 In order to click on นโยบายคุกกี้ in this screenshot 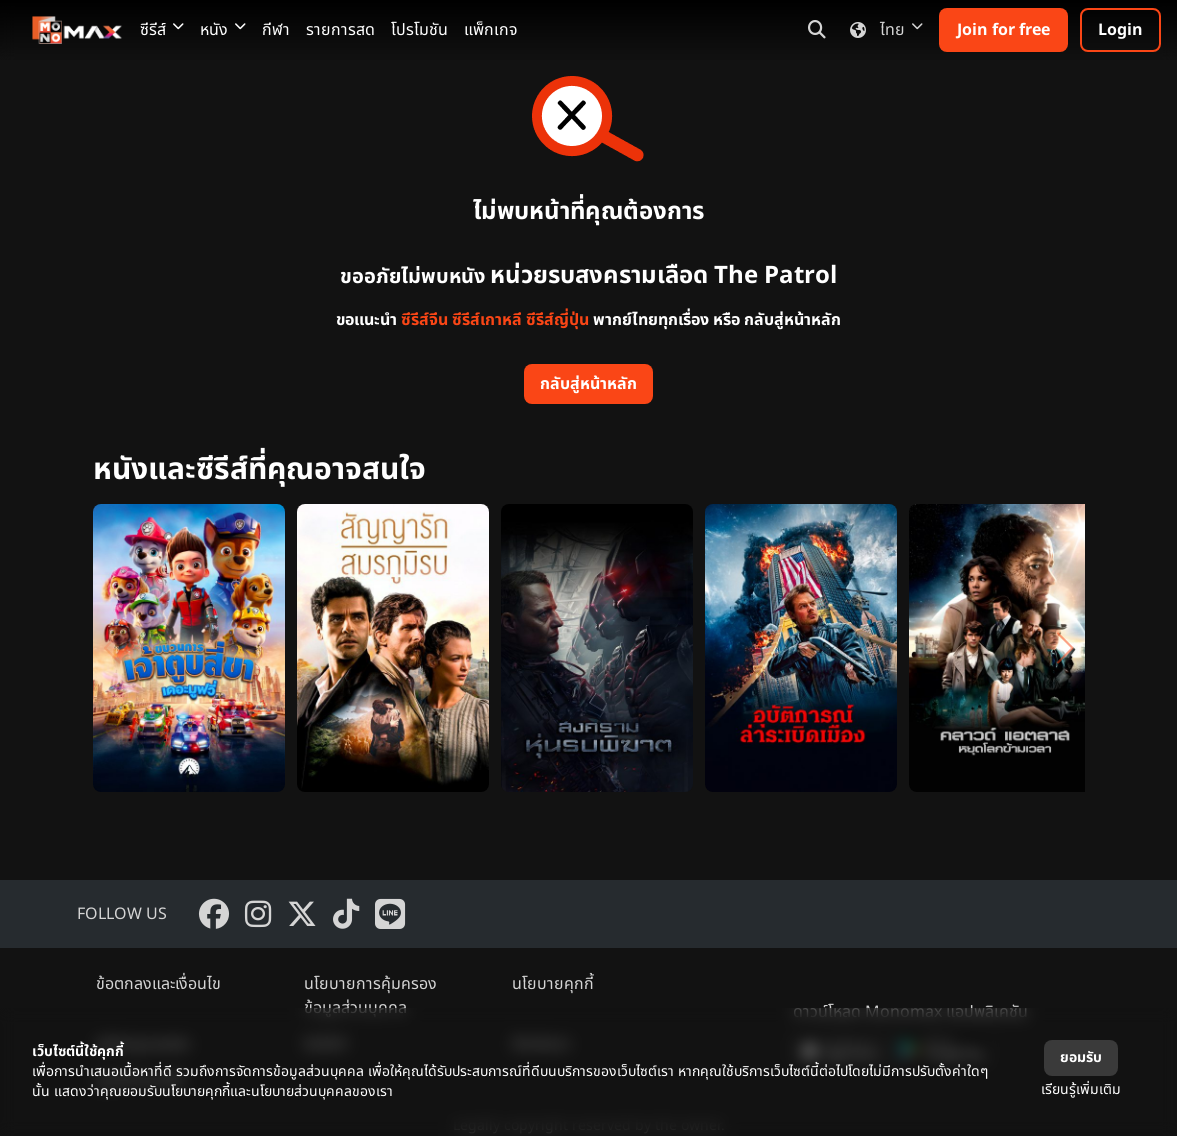, I will do `click(553, 984)`.